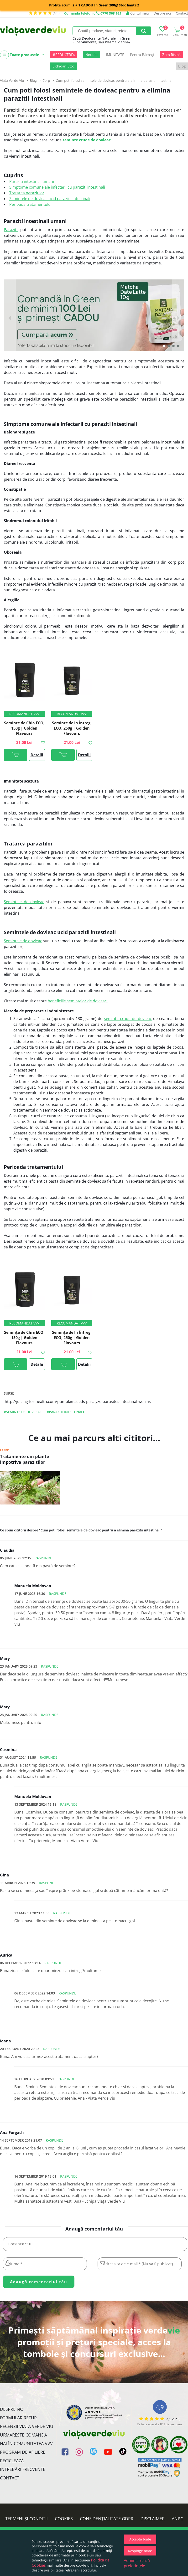  Describe the element at coordinates (26, 2520) in the screenshot. I see `Termeni și condiții` at that location.